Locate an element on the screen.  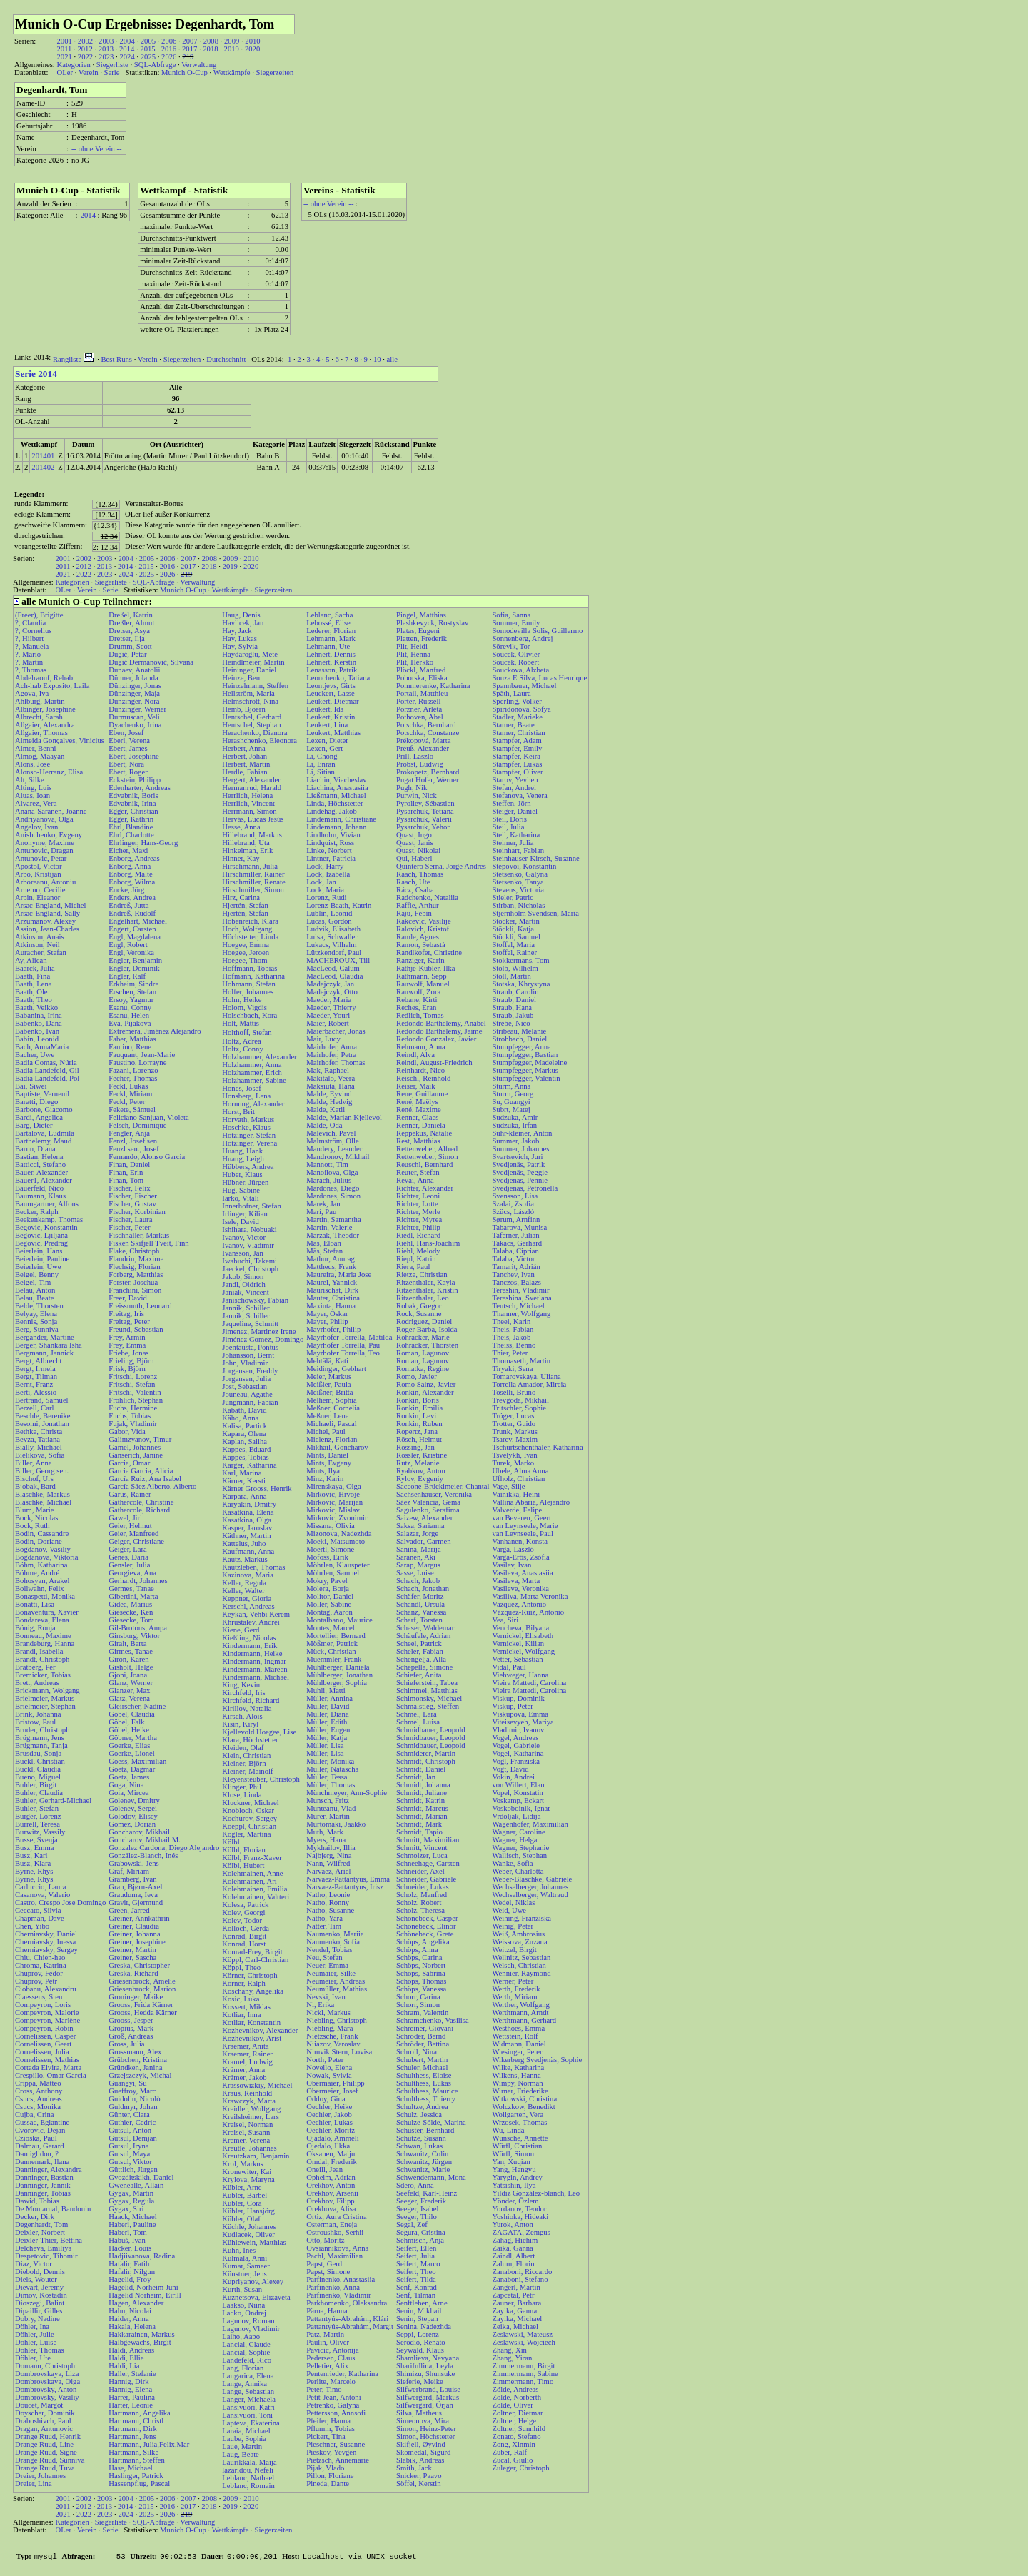
Keppner, Gloria is located at coordinates (246, 1598).